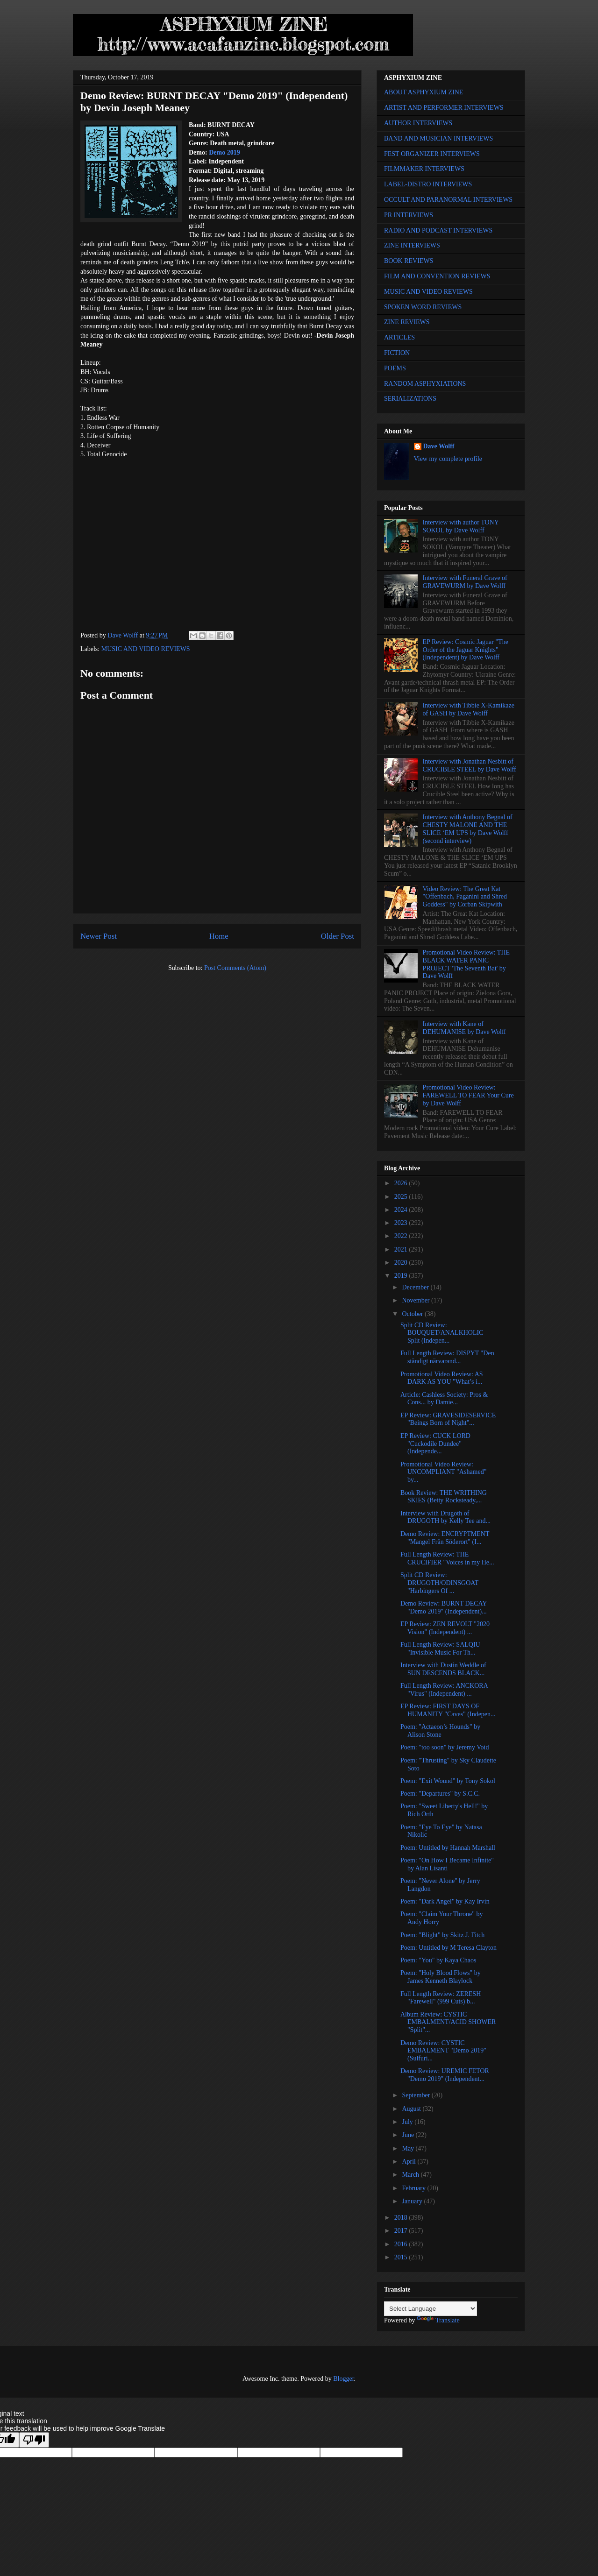 The width and height of the screenshot is (598, 2576). What do you see at coordinates (468, 829) in the screenshot?
I see `Interview with Anthony Begnal of CHESTY MALONE AND THE SLICE ‘EM UPS by Dave Wolff (second interview)` at bounding box center [468, 829].